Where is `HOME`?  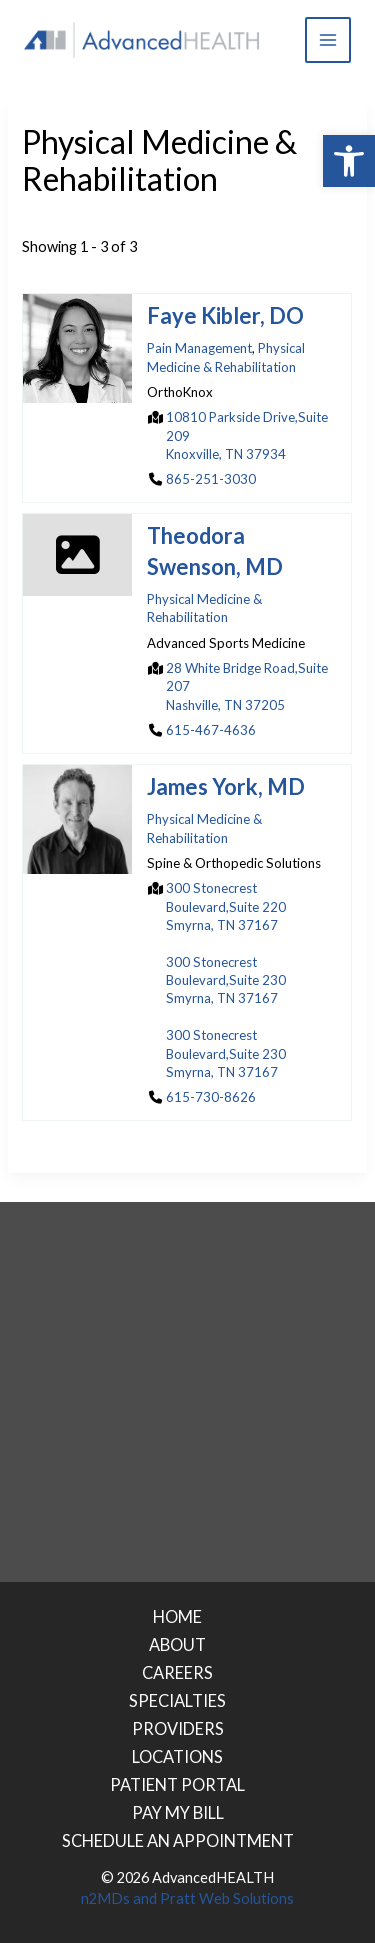 HOME is located at coordinates (177, 1616).